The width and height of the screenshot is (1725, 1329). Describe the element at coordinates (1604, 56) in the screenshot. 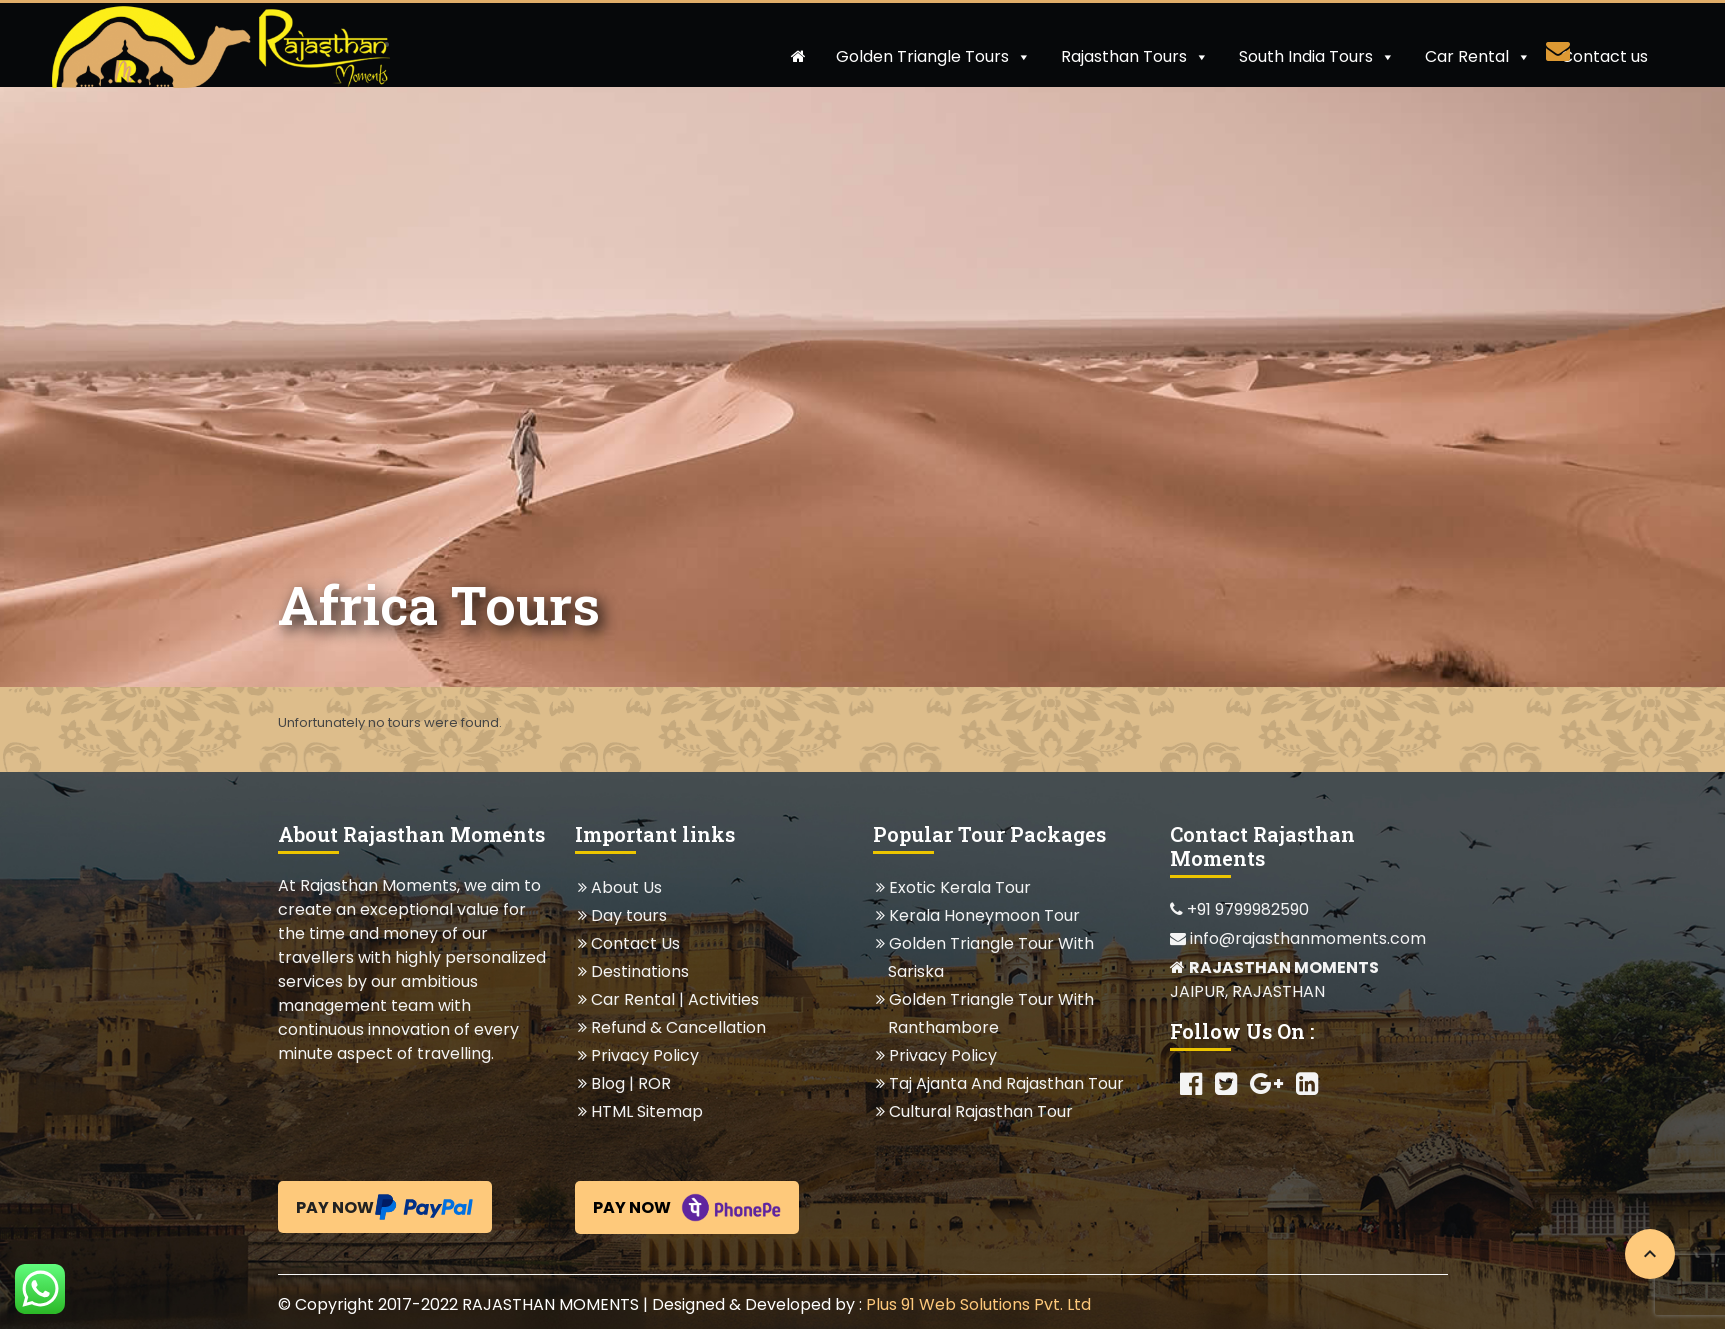

I see `Contact us` at that location.